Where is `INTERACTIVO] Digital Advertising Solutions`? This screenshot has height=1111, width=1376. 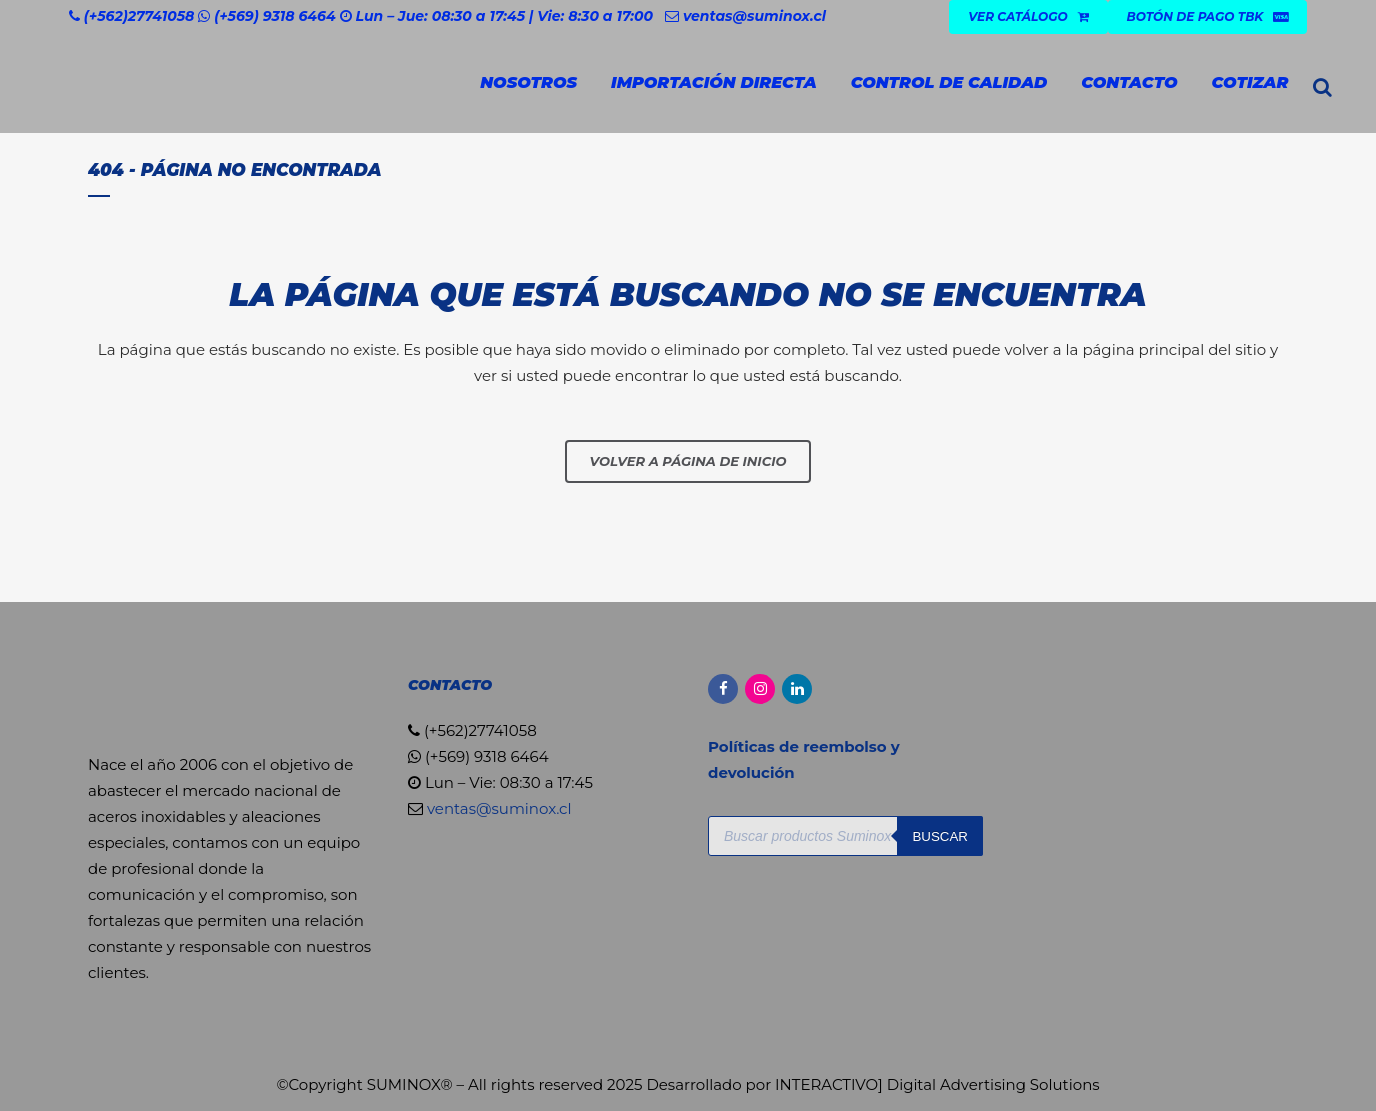 INTERACTIVO] Digital Advertising Solutions is located at coordinates (937, 1084).